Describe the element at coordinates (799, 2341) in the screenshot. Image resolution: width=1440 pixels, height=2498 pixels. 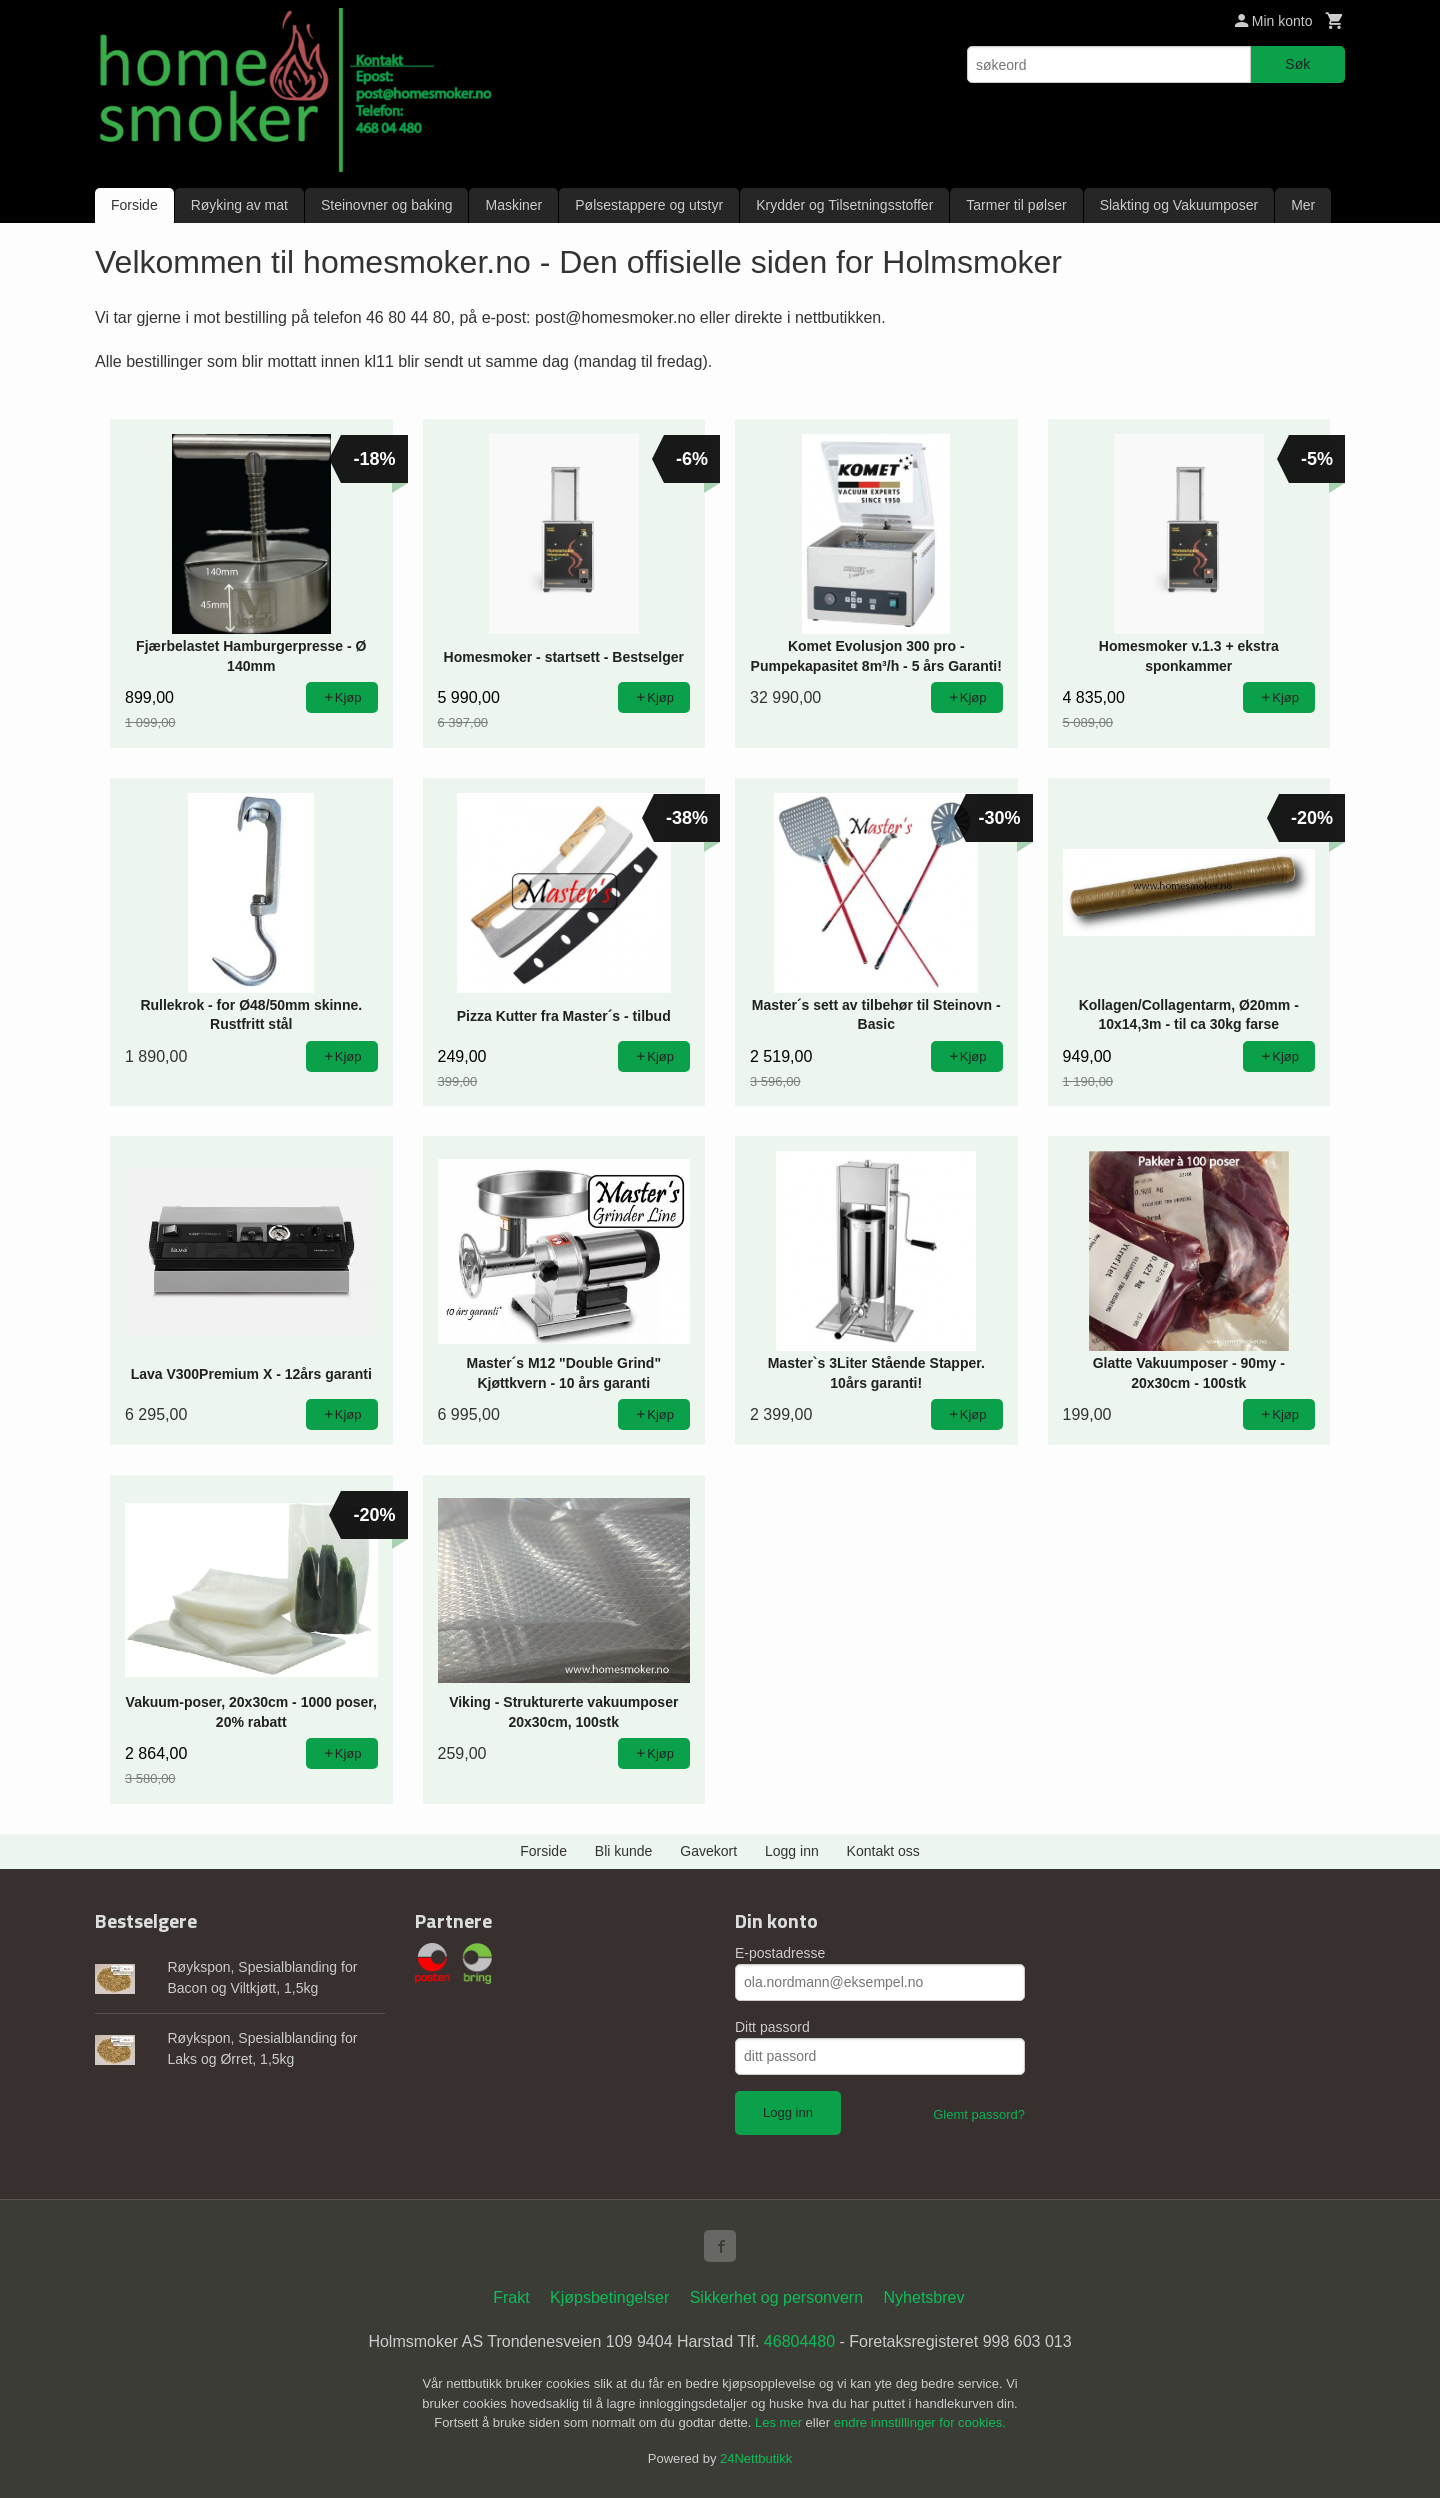
I see `46804480` at that location.